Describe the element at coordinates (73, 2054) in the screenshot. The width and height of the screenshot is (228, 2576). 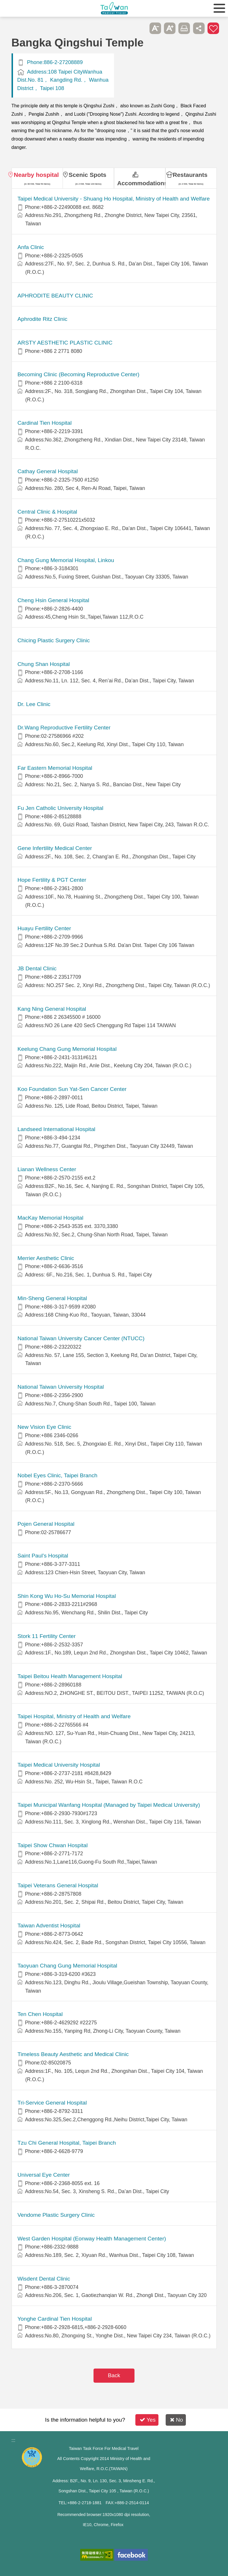
I see `Timeless Beauty Aesthetic and Medical Clinic` at that location.